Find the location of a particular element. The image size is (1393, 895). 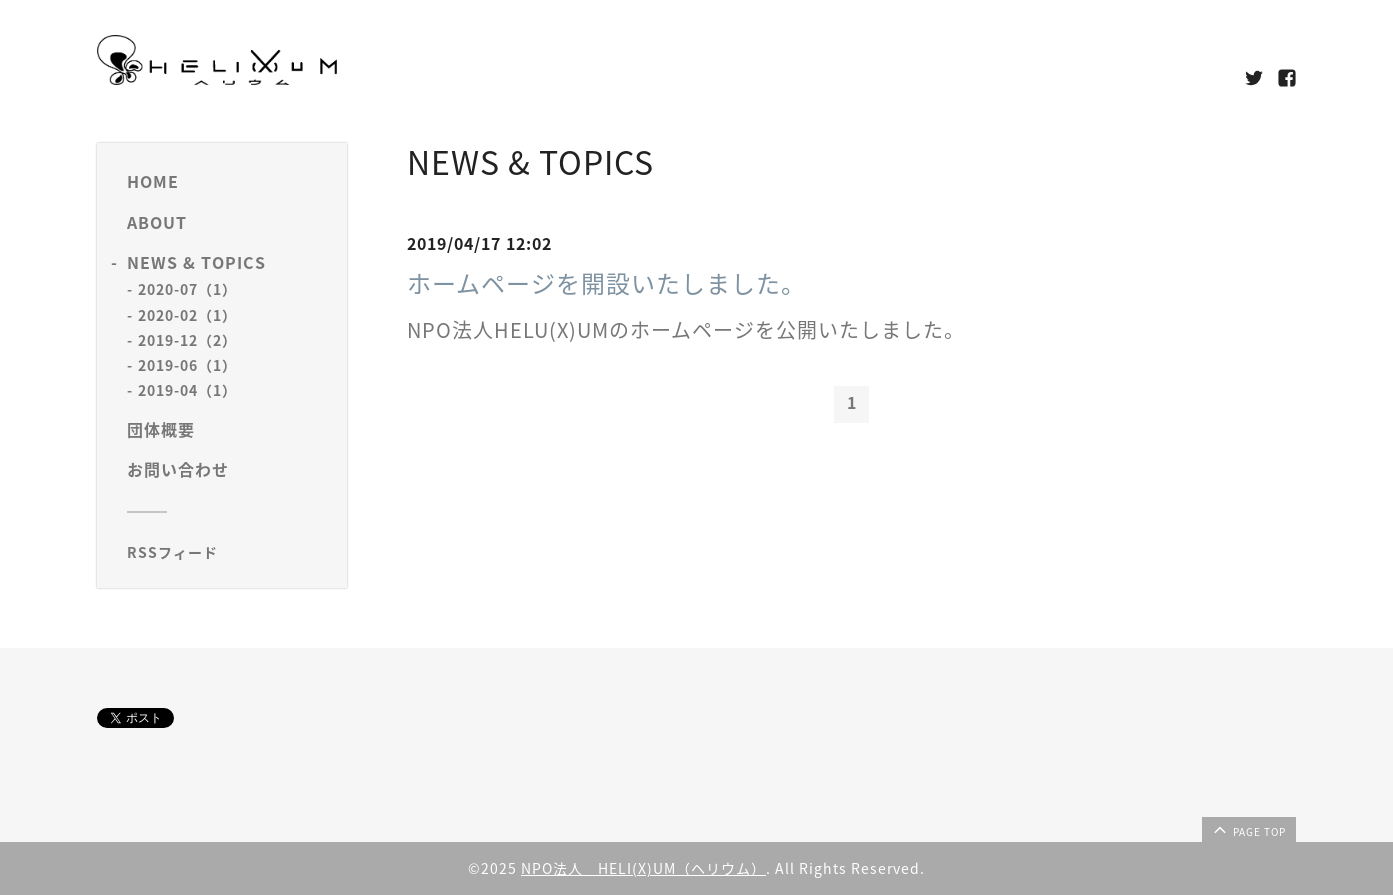

2019-12（2） is located at coordinates (187, 340).